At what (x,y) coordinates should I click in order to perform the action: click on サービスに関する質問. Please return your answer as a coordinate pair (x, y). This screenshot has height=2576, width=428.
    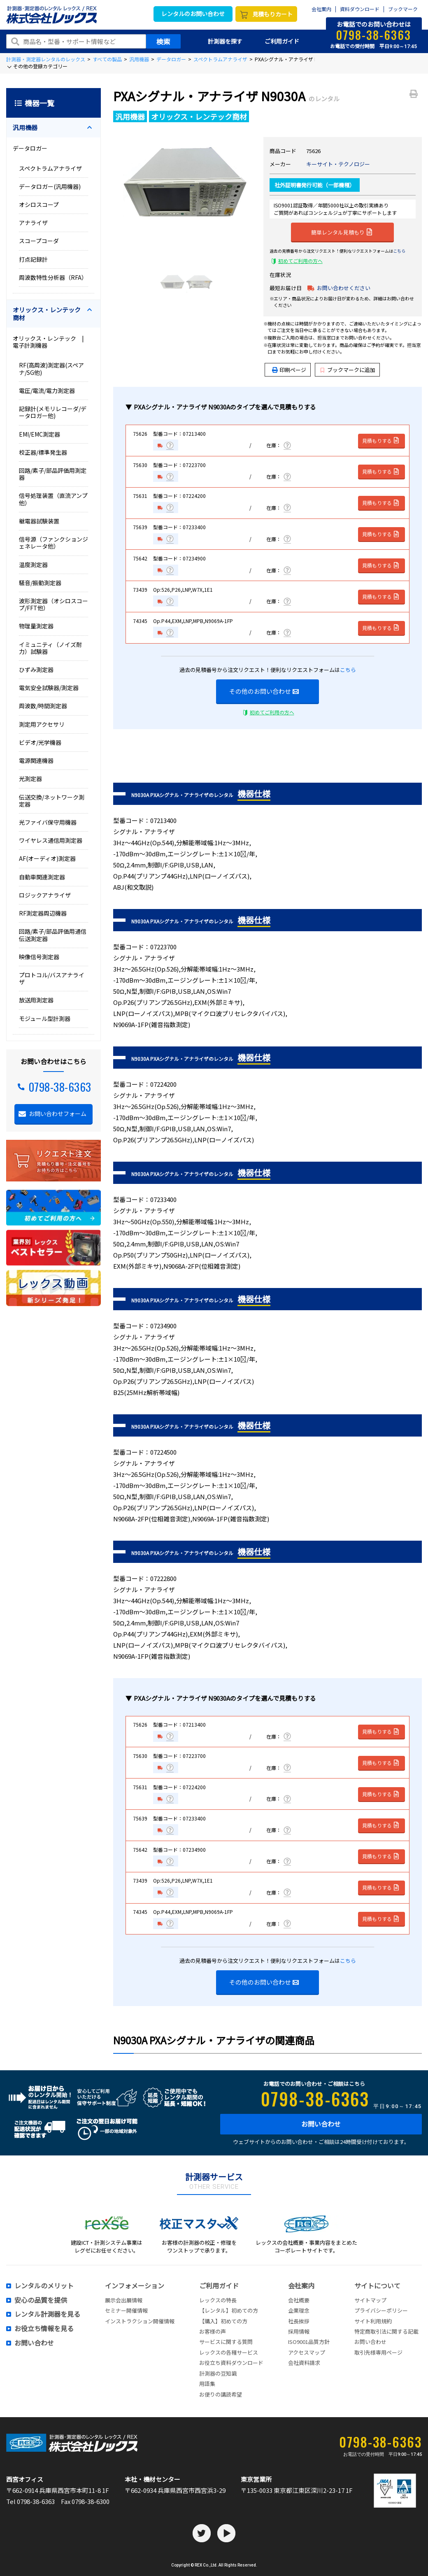
    Looking at the image, I should click on (226, 2342).